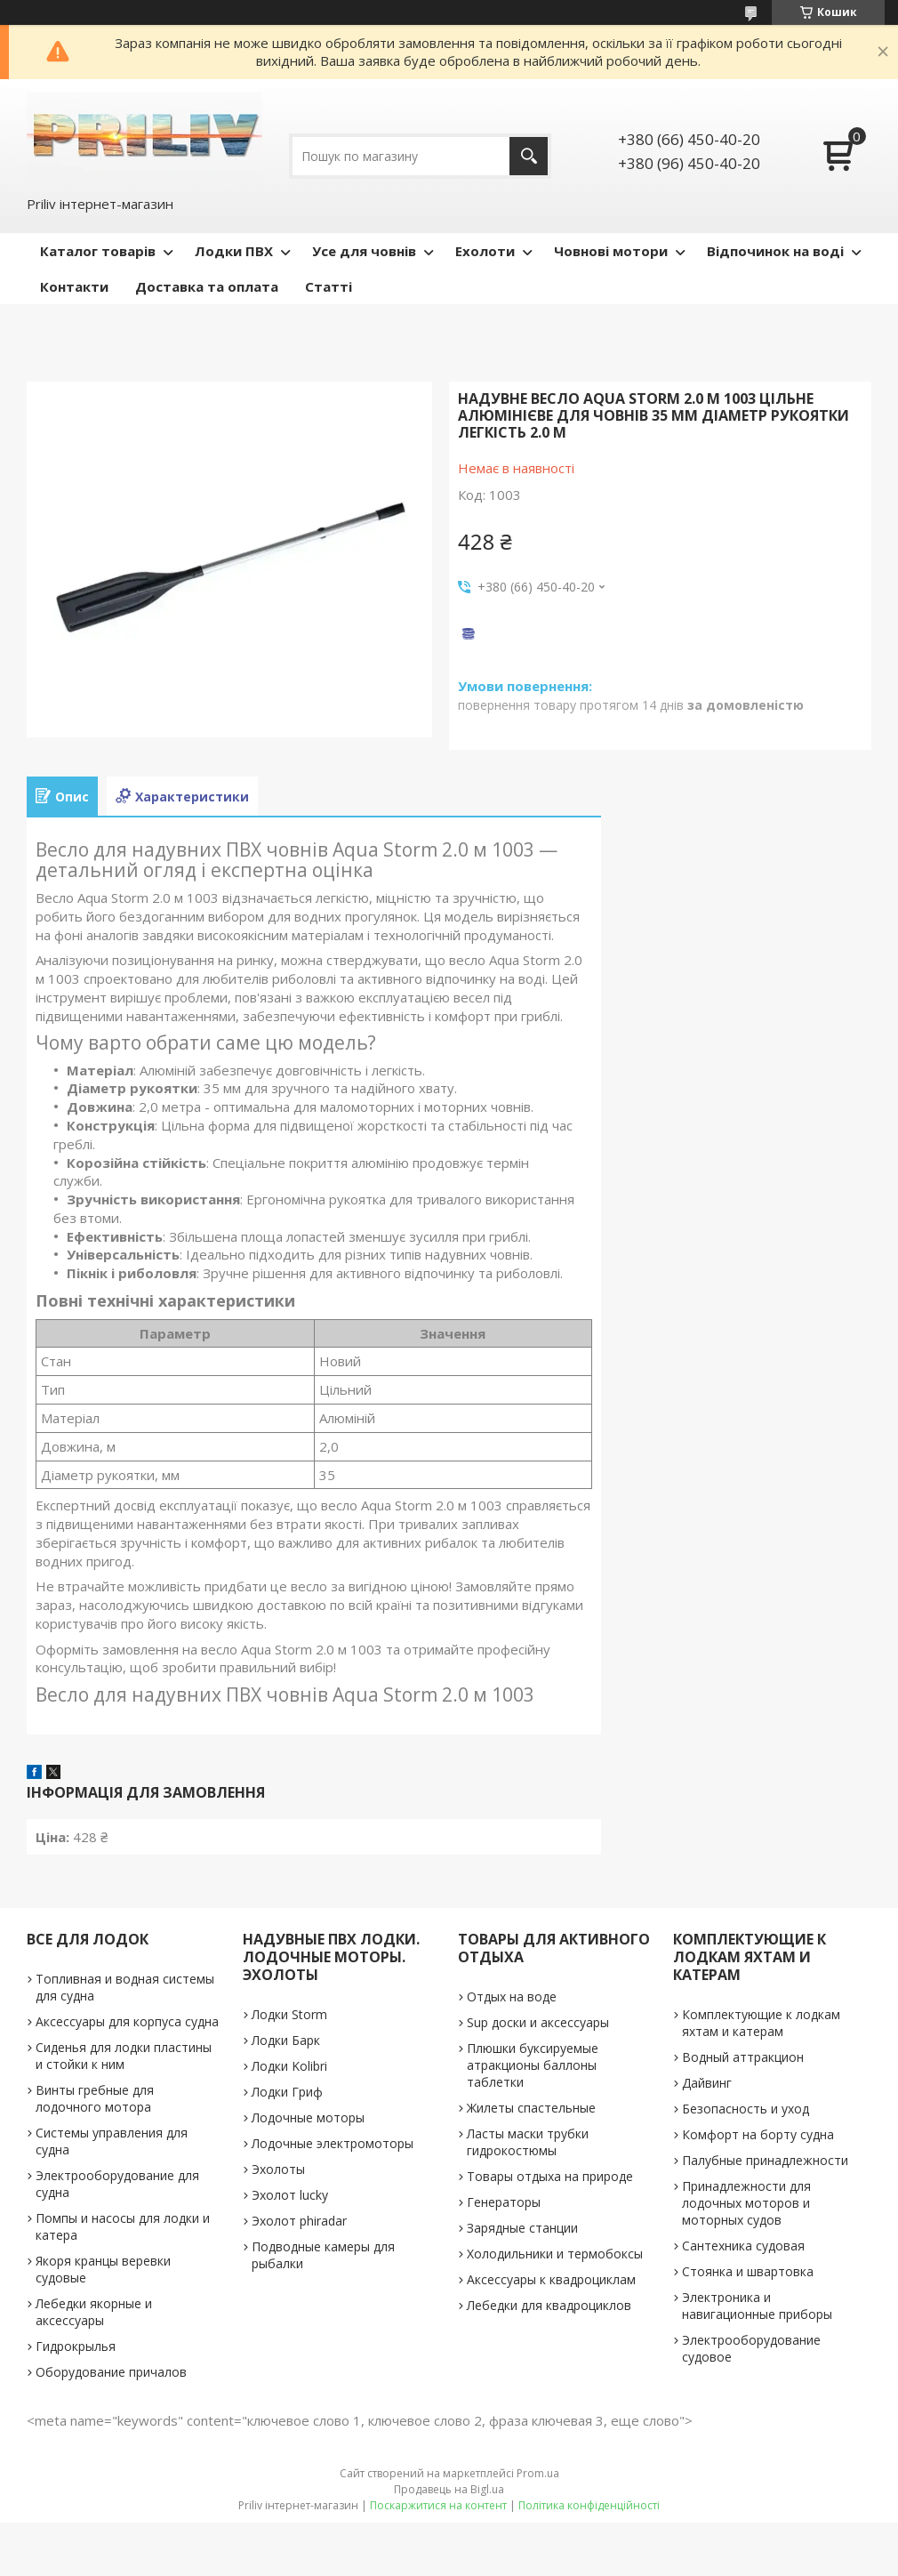 The width and height of the screenshot is (898, 2576). What do you see at coordinates (234, 251) in the screenshot?
I see `Лодки ПВХ` at bounding box center [234, 251].